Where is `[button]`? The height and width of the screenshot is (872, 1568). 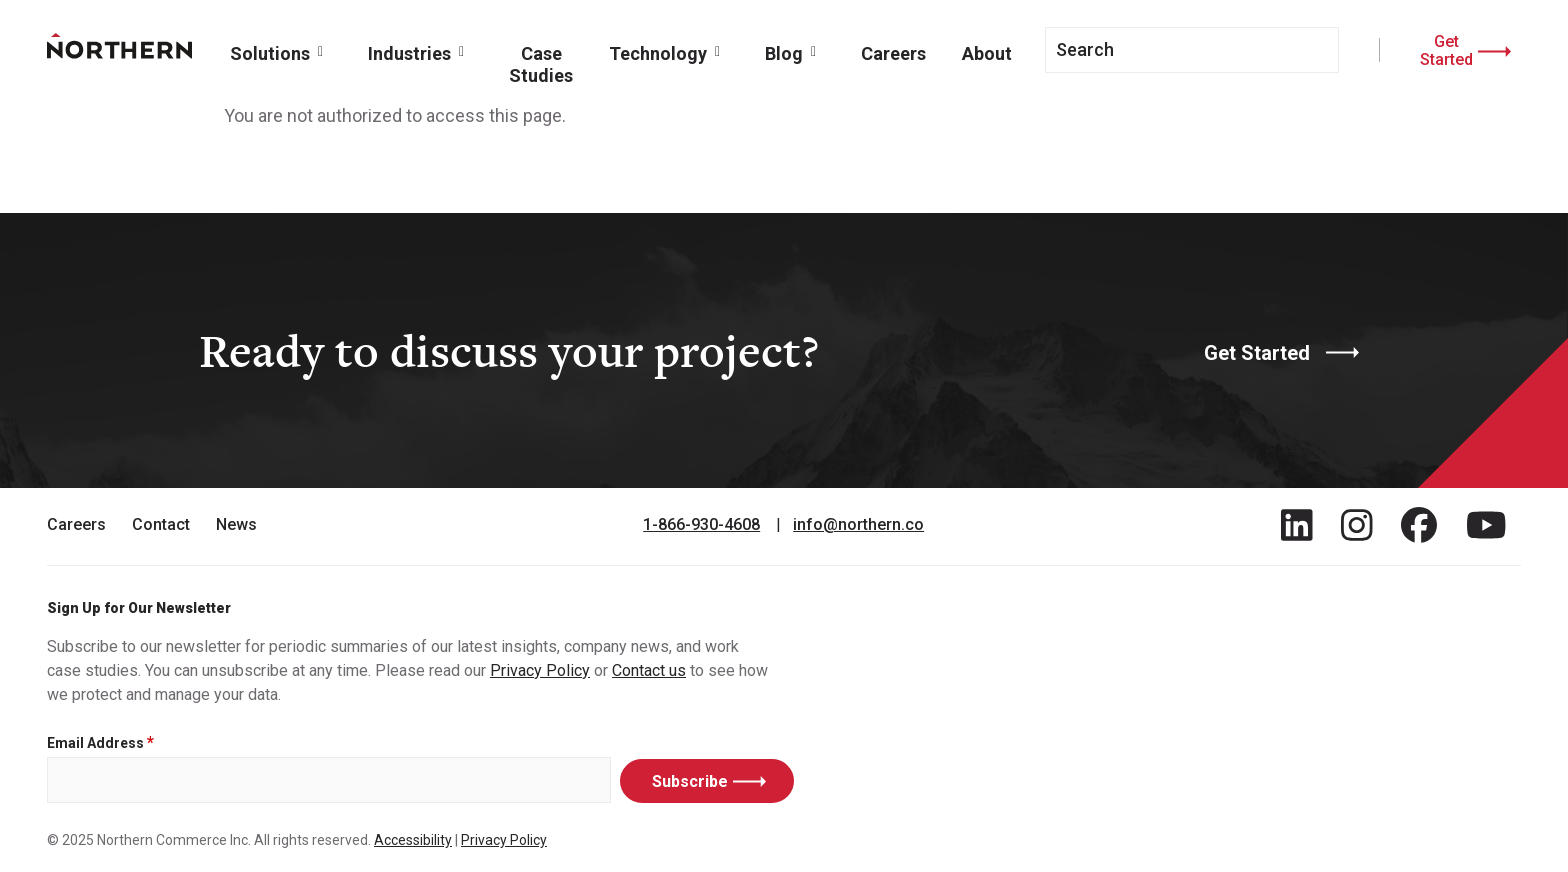
[button] is located at coordinates (281, 52).